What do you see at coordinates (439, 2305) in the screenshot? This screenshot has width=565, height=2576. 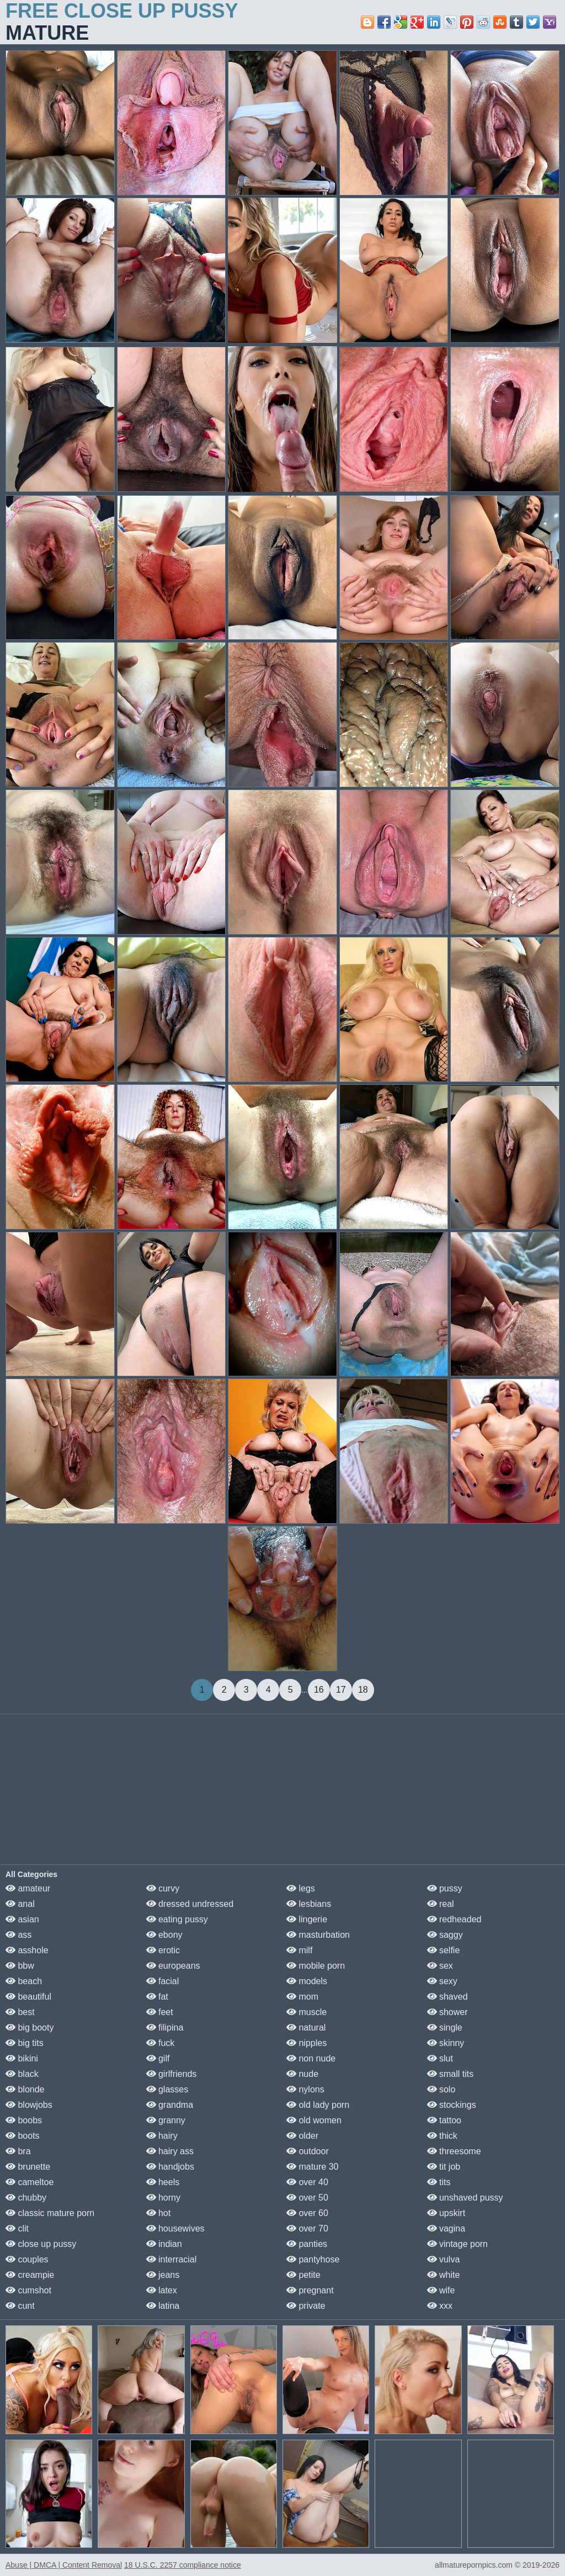 I see `xxx` at bounding box center [439, 2305].